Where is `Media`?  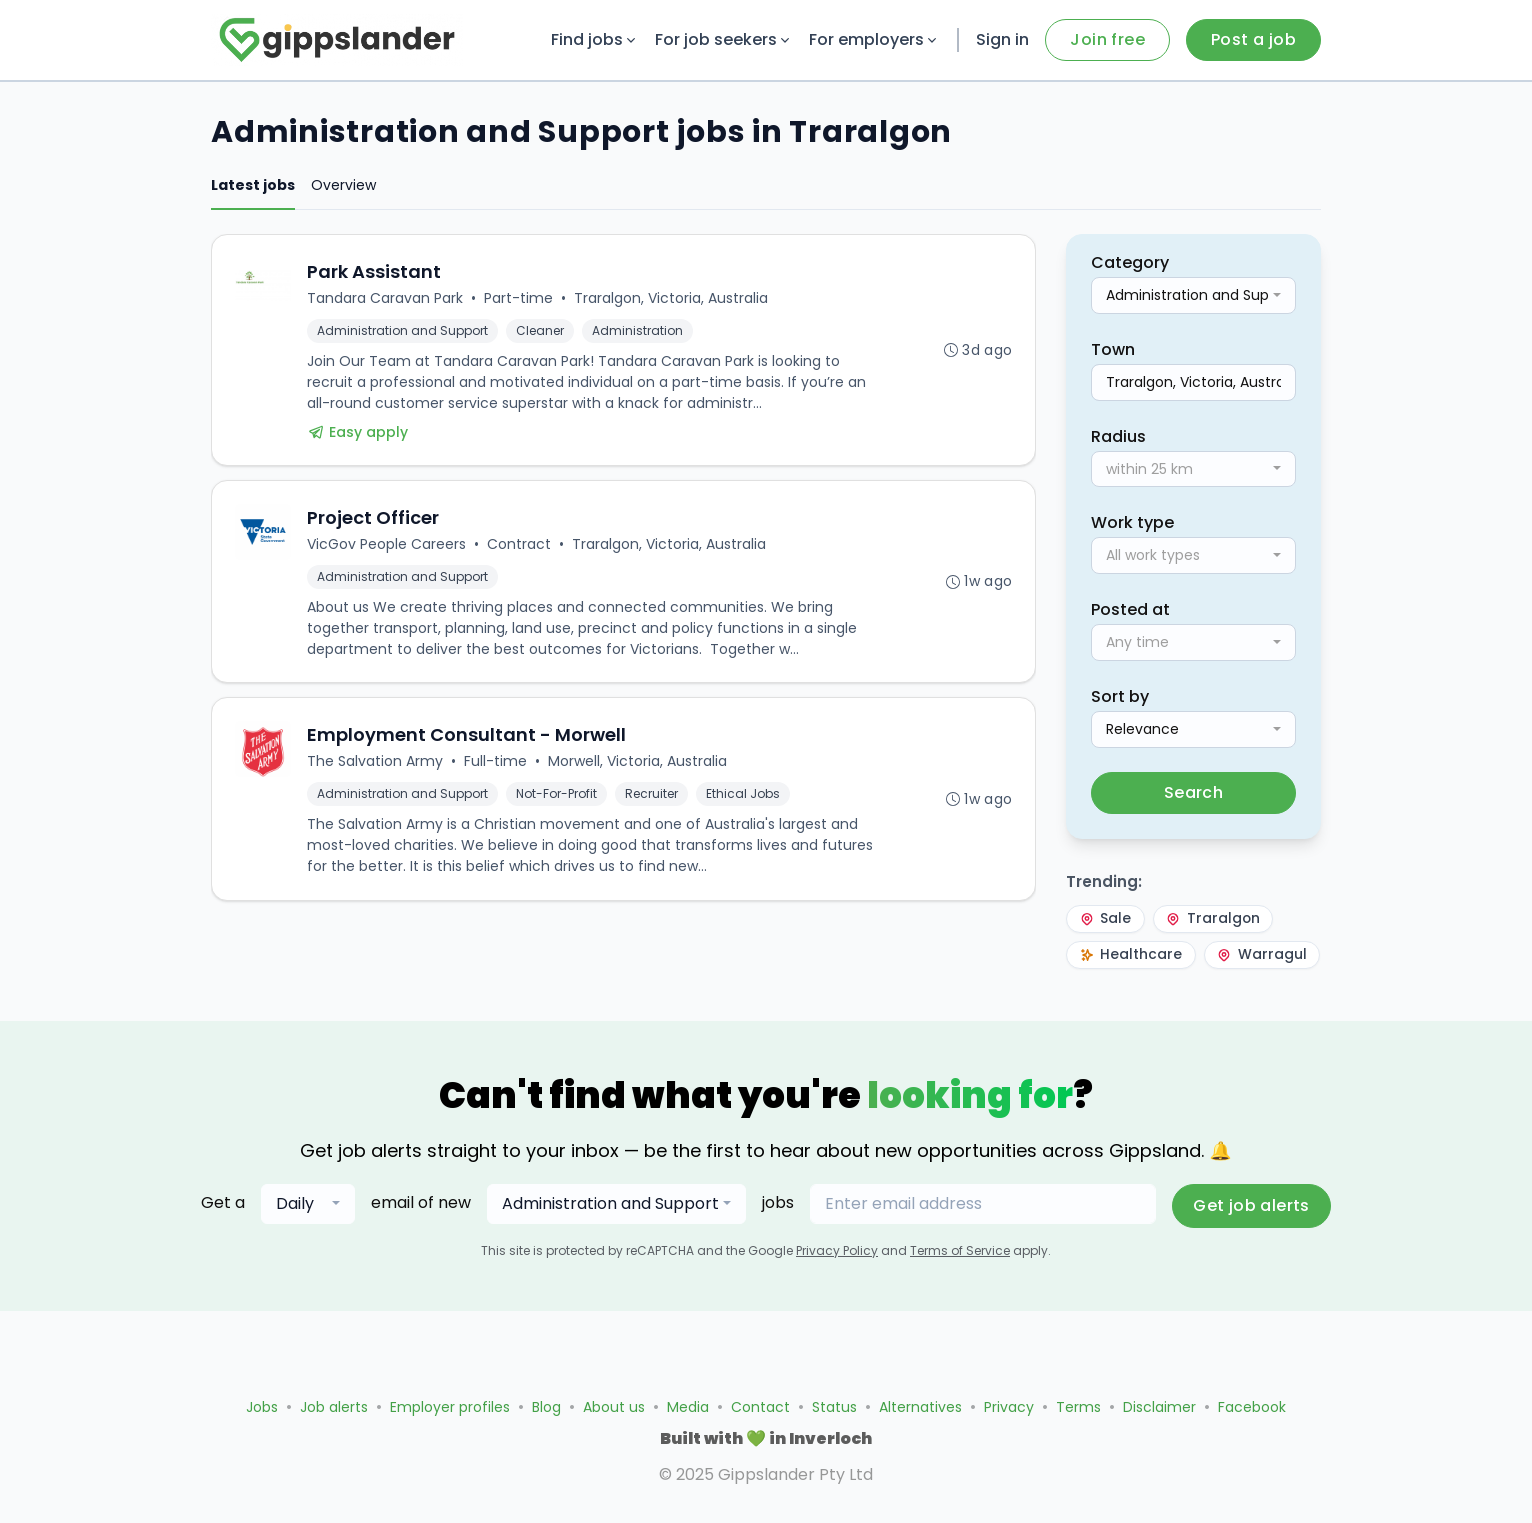
Media is located at coordinates (688, 1407).